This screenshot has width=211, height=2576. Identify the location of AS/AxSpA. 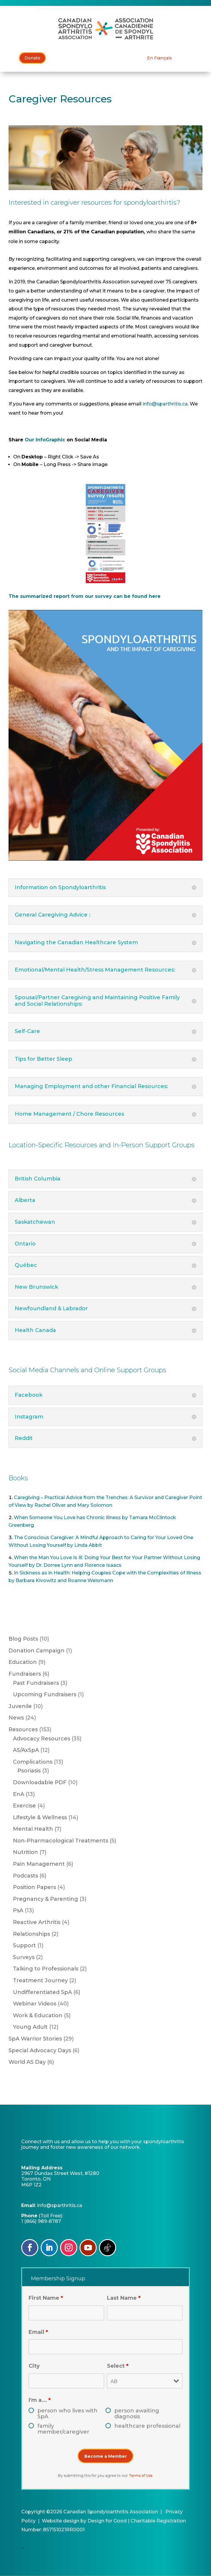
(26, 1750).